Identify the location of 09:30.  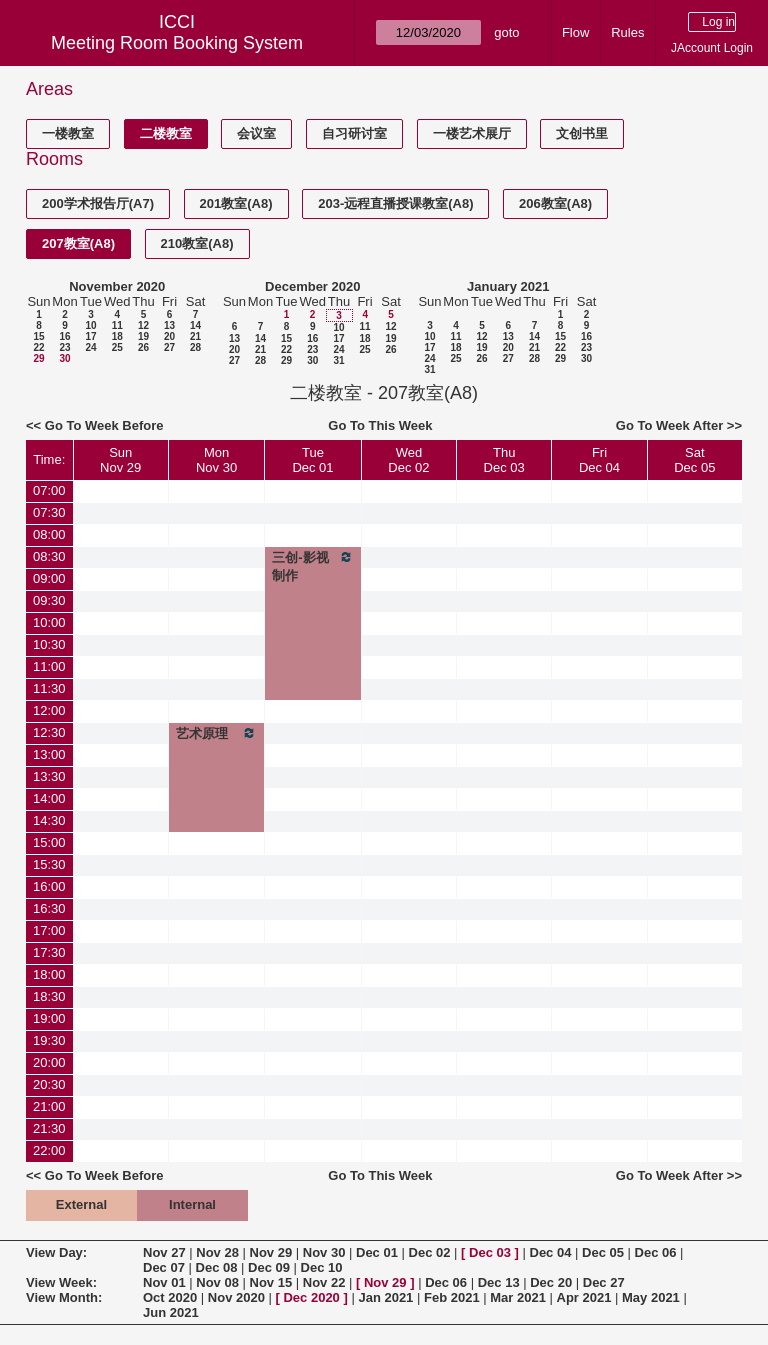
(49, 600).